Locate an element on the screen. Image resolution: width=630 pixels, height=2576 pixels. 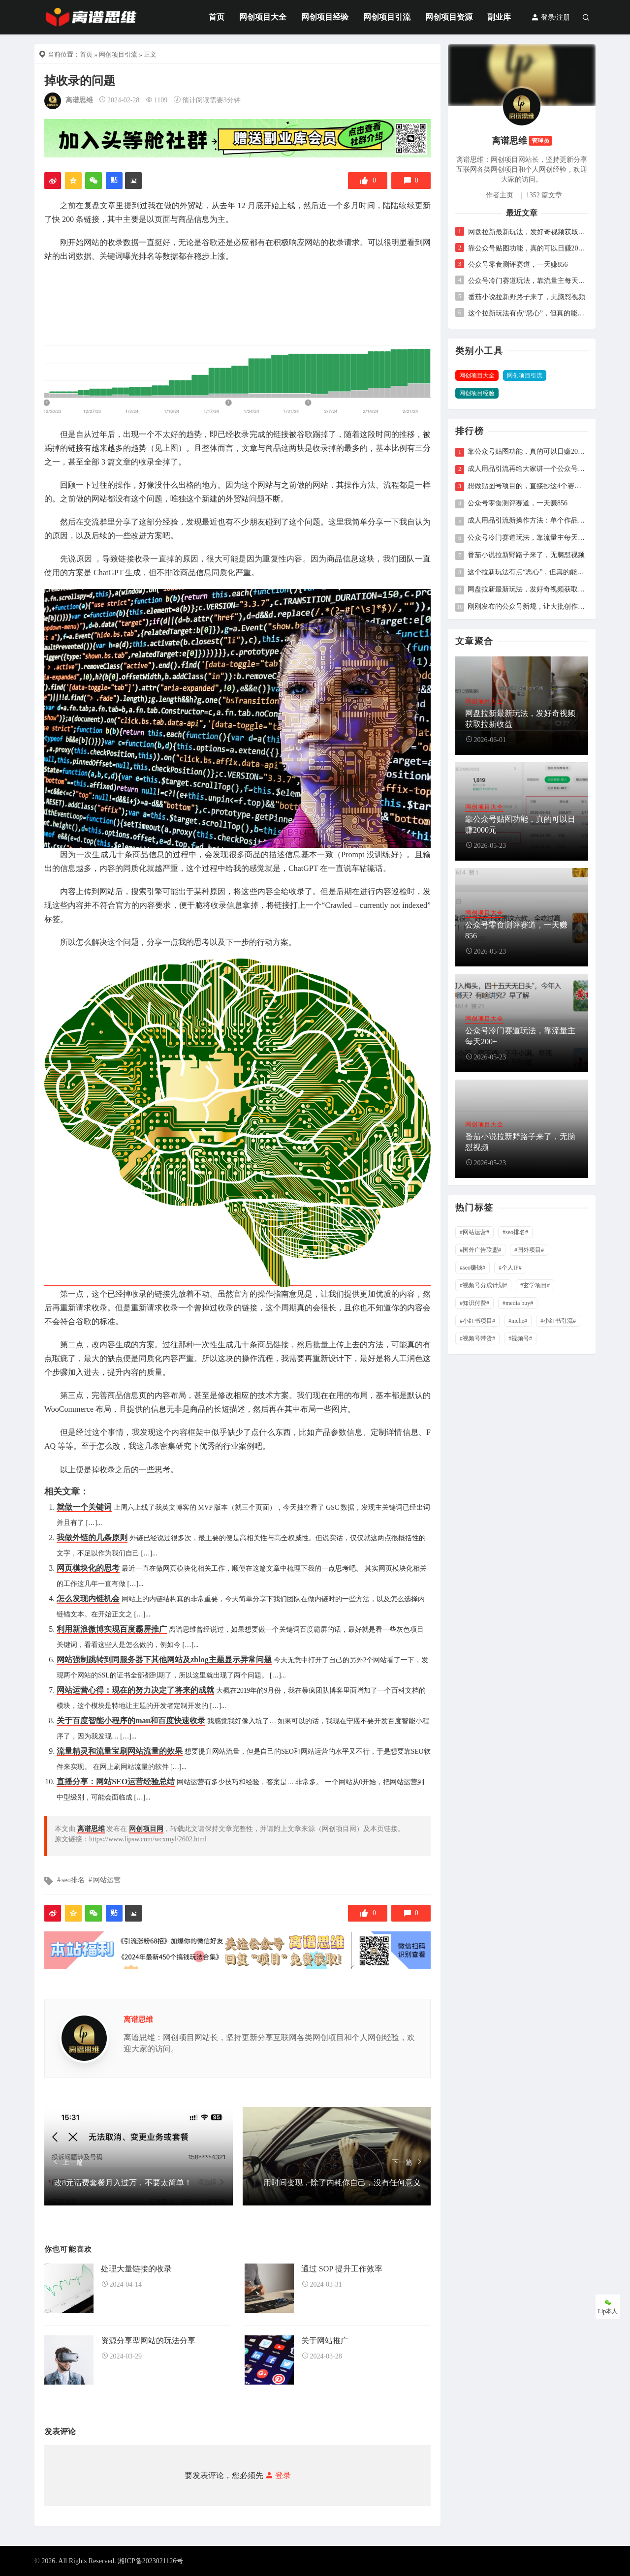
成人用品引流新操作方法：单个作品日引20+精准粉 is located at coordinates (527, 520).